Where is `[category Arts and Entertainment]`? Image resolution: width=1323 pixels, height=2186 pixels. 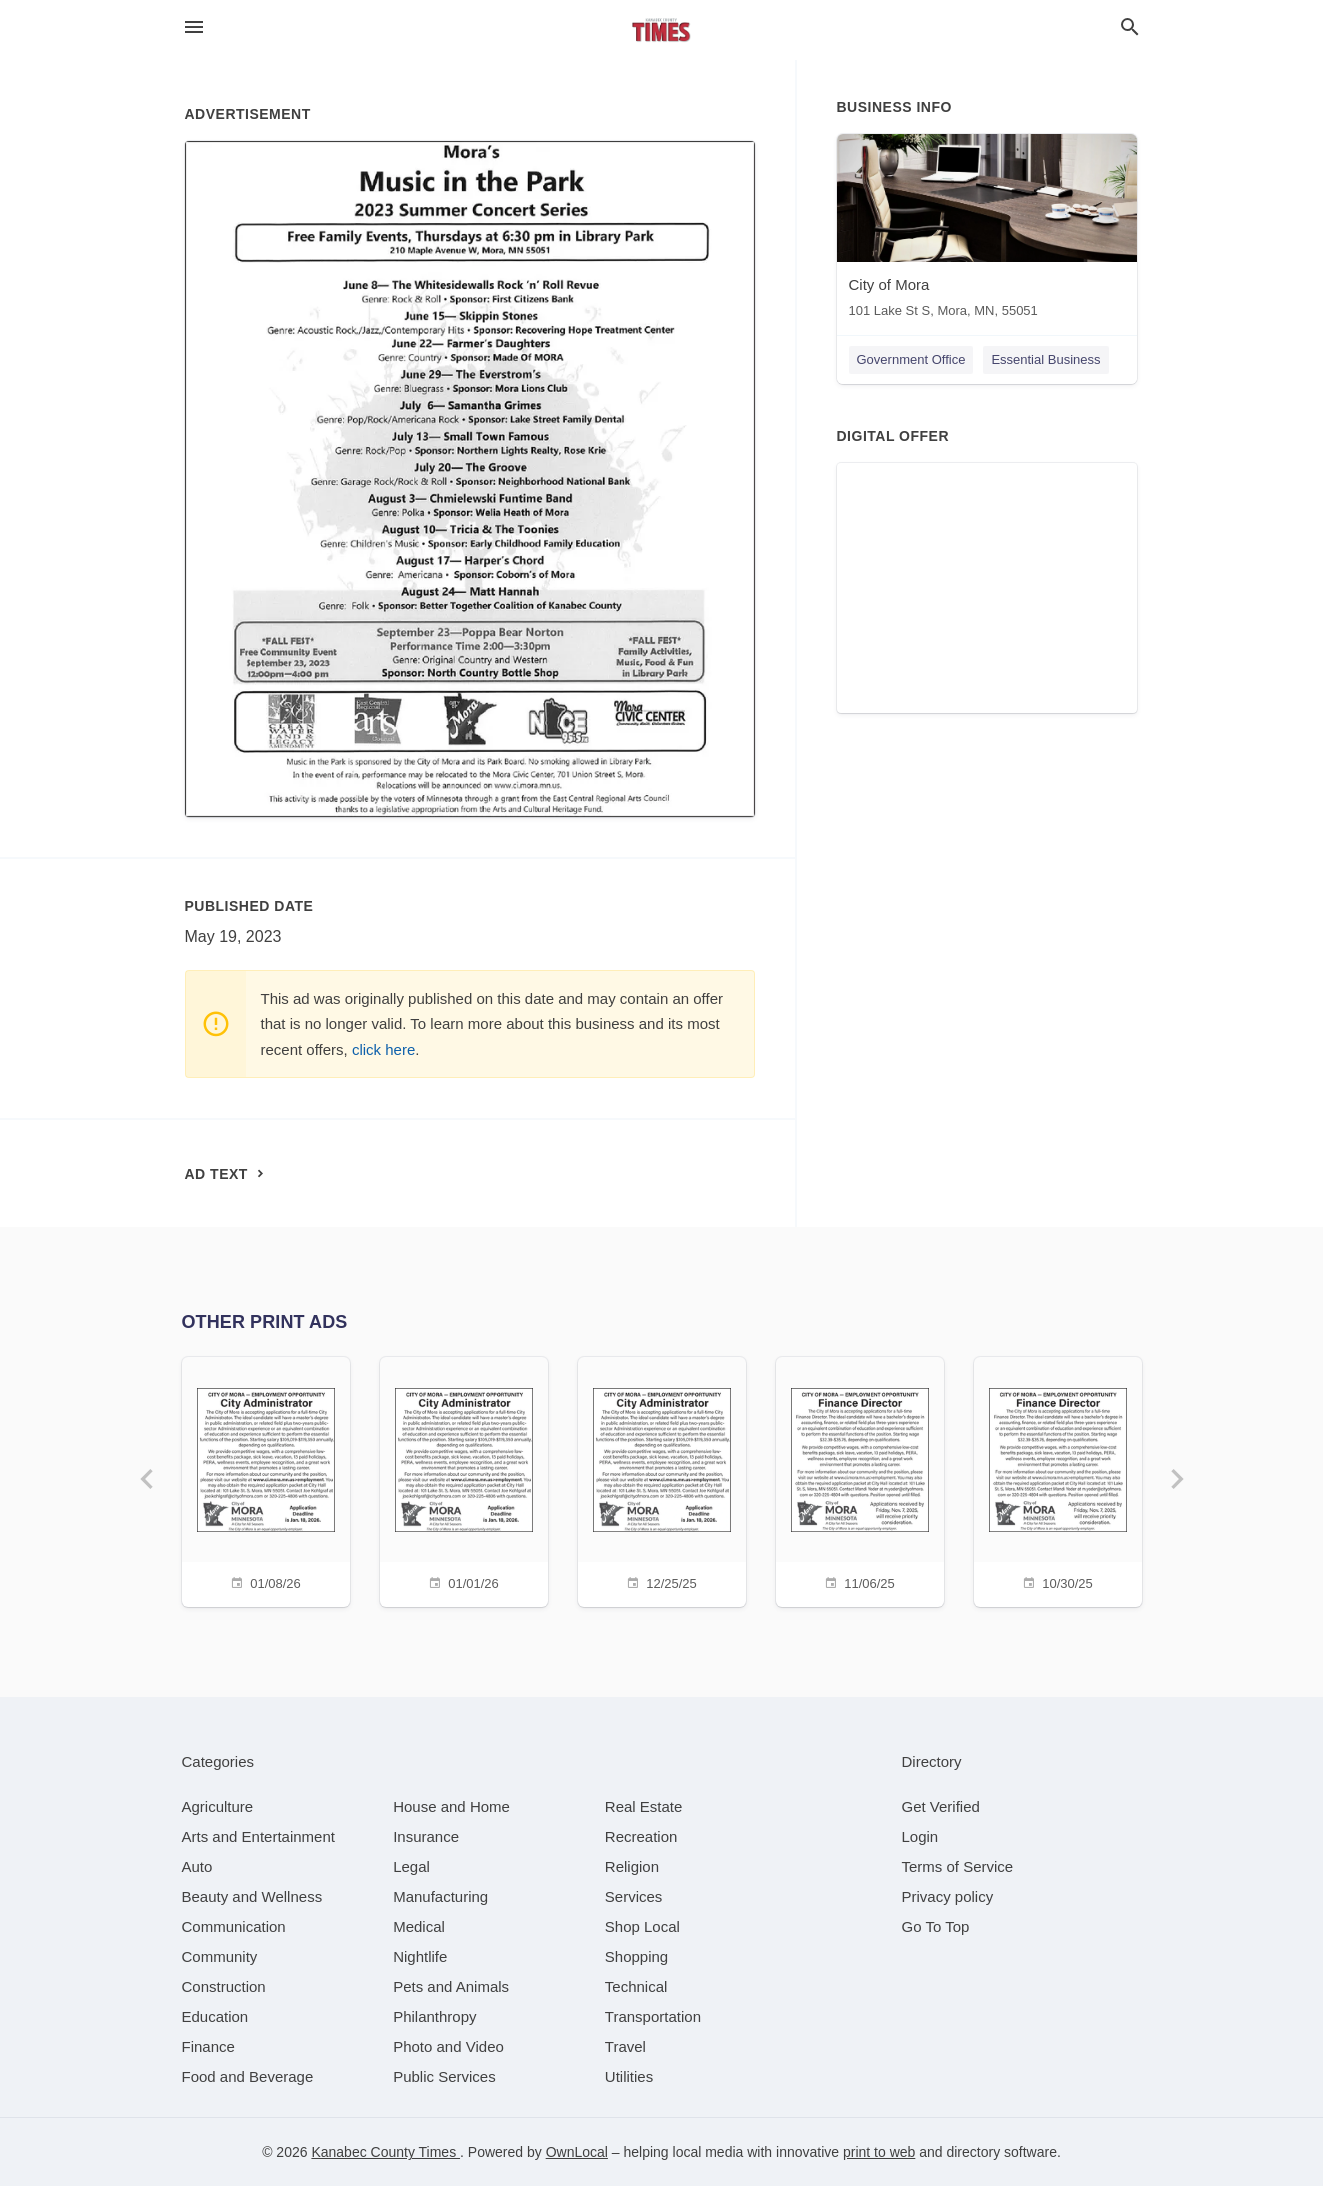 [category Arts and Entertainment] is located at coordinates (258, 1836).